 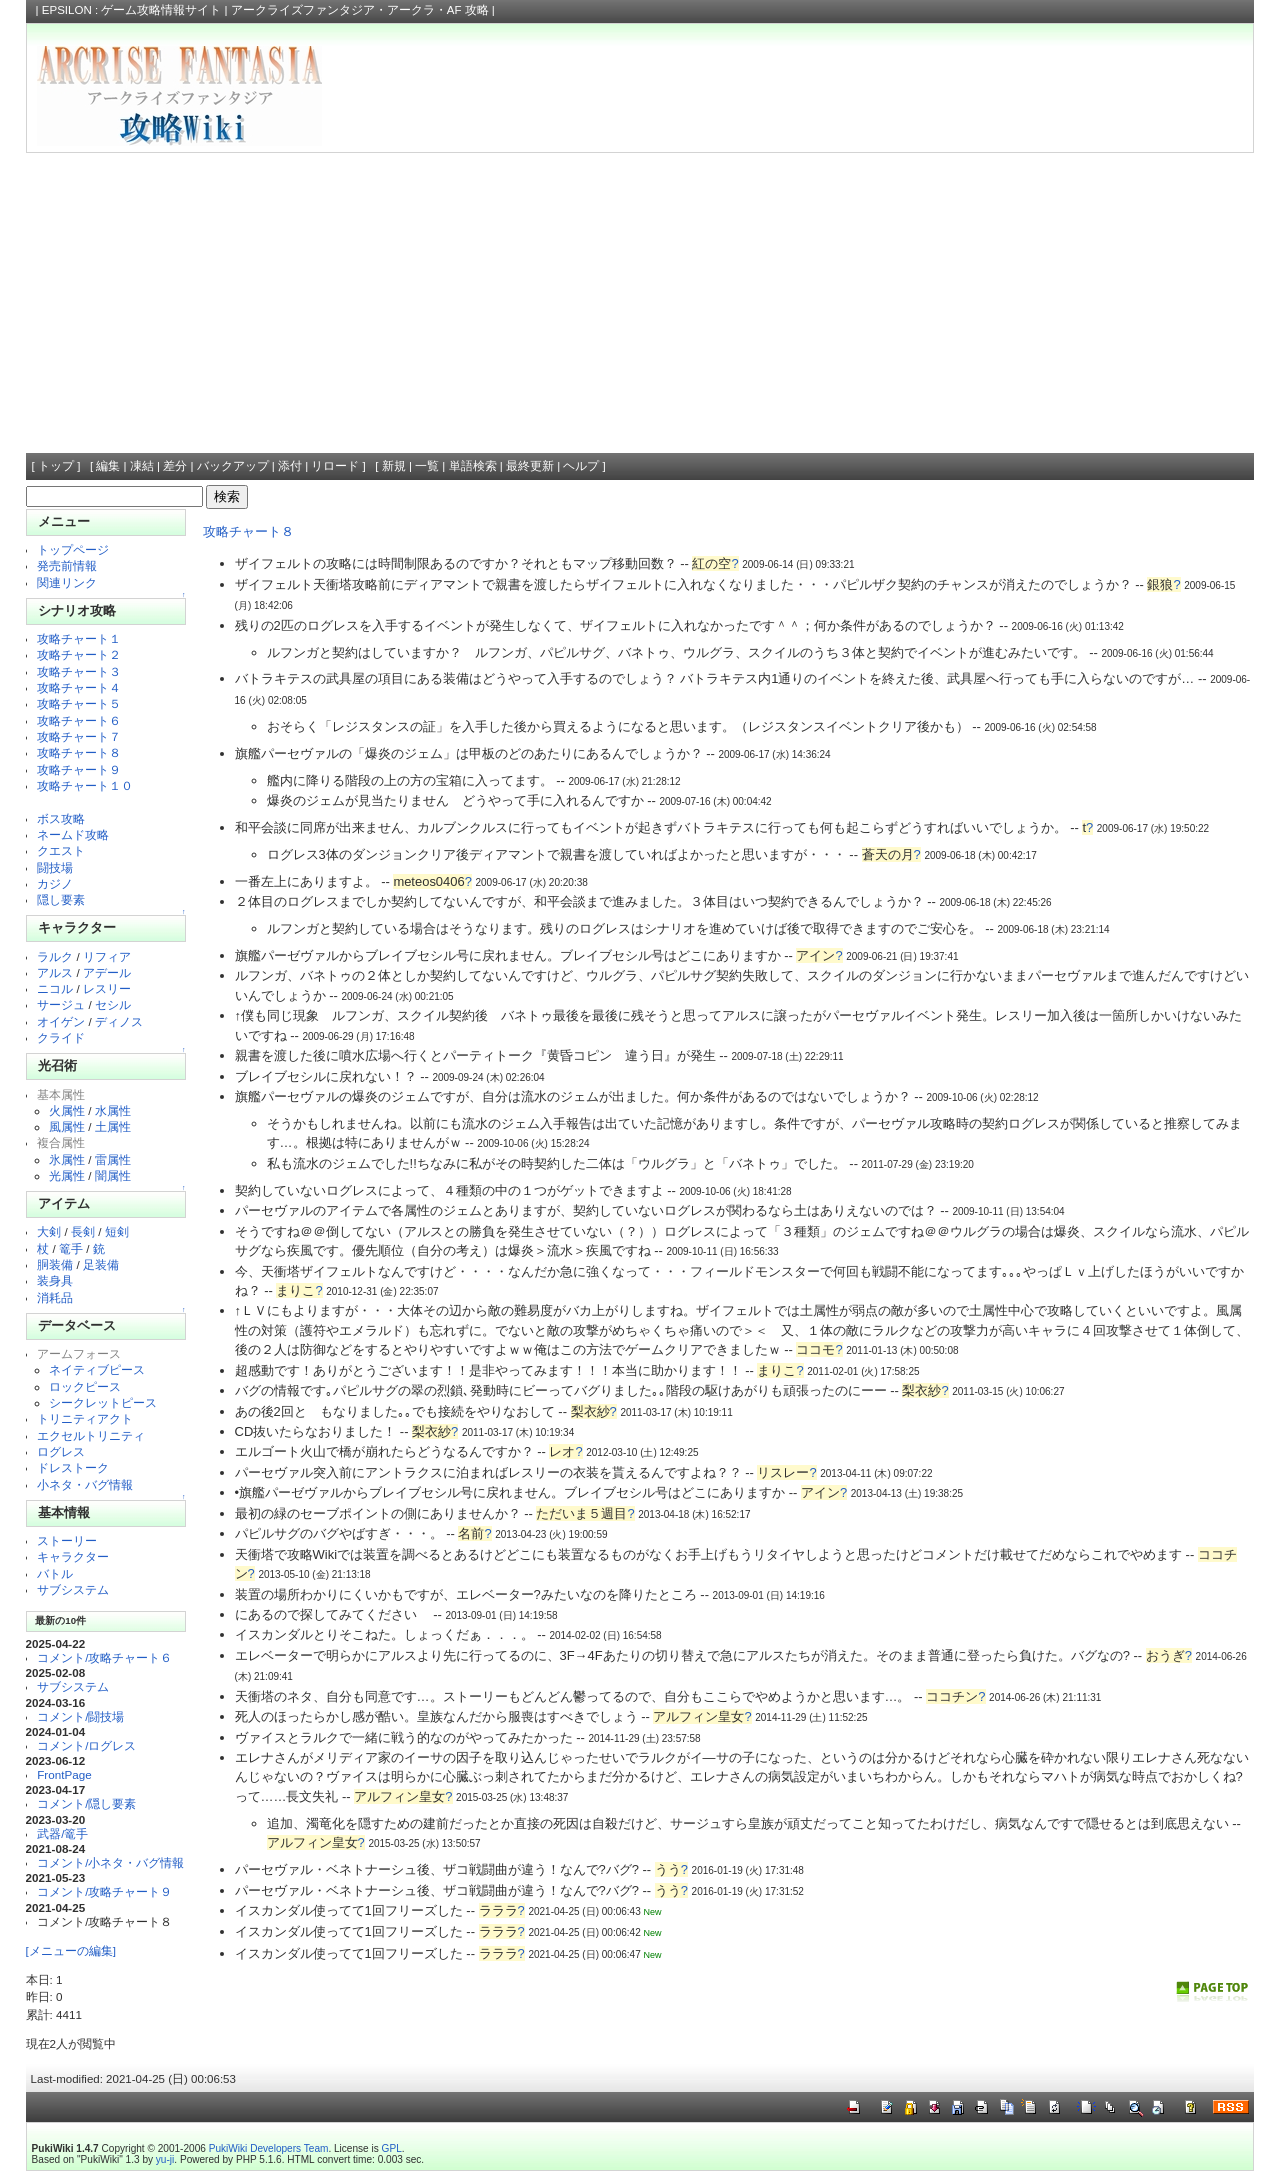 I want to click on ボス攻略, so click(x=61, y=818).